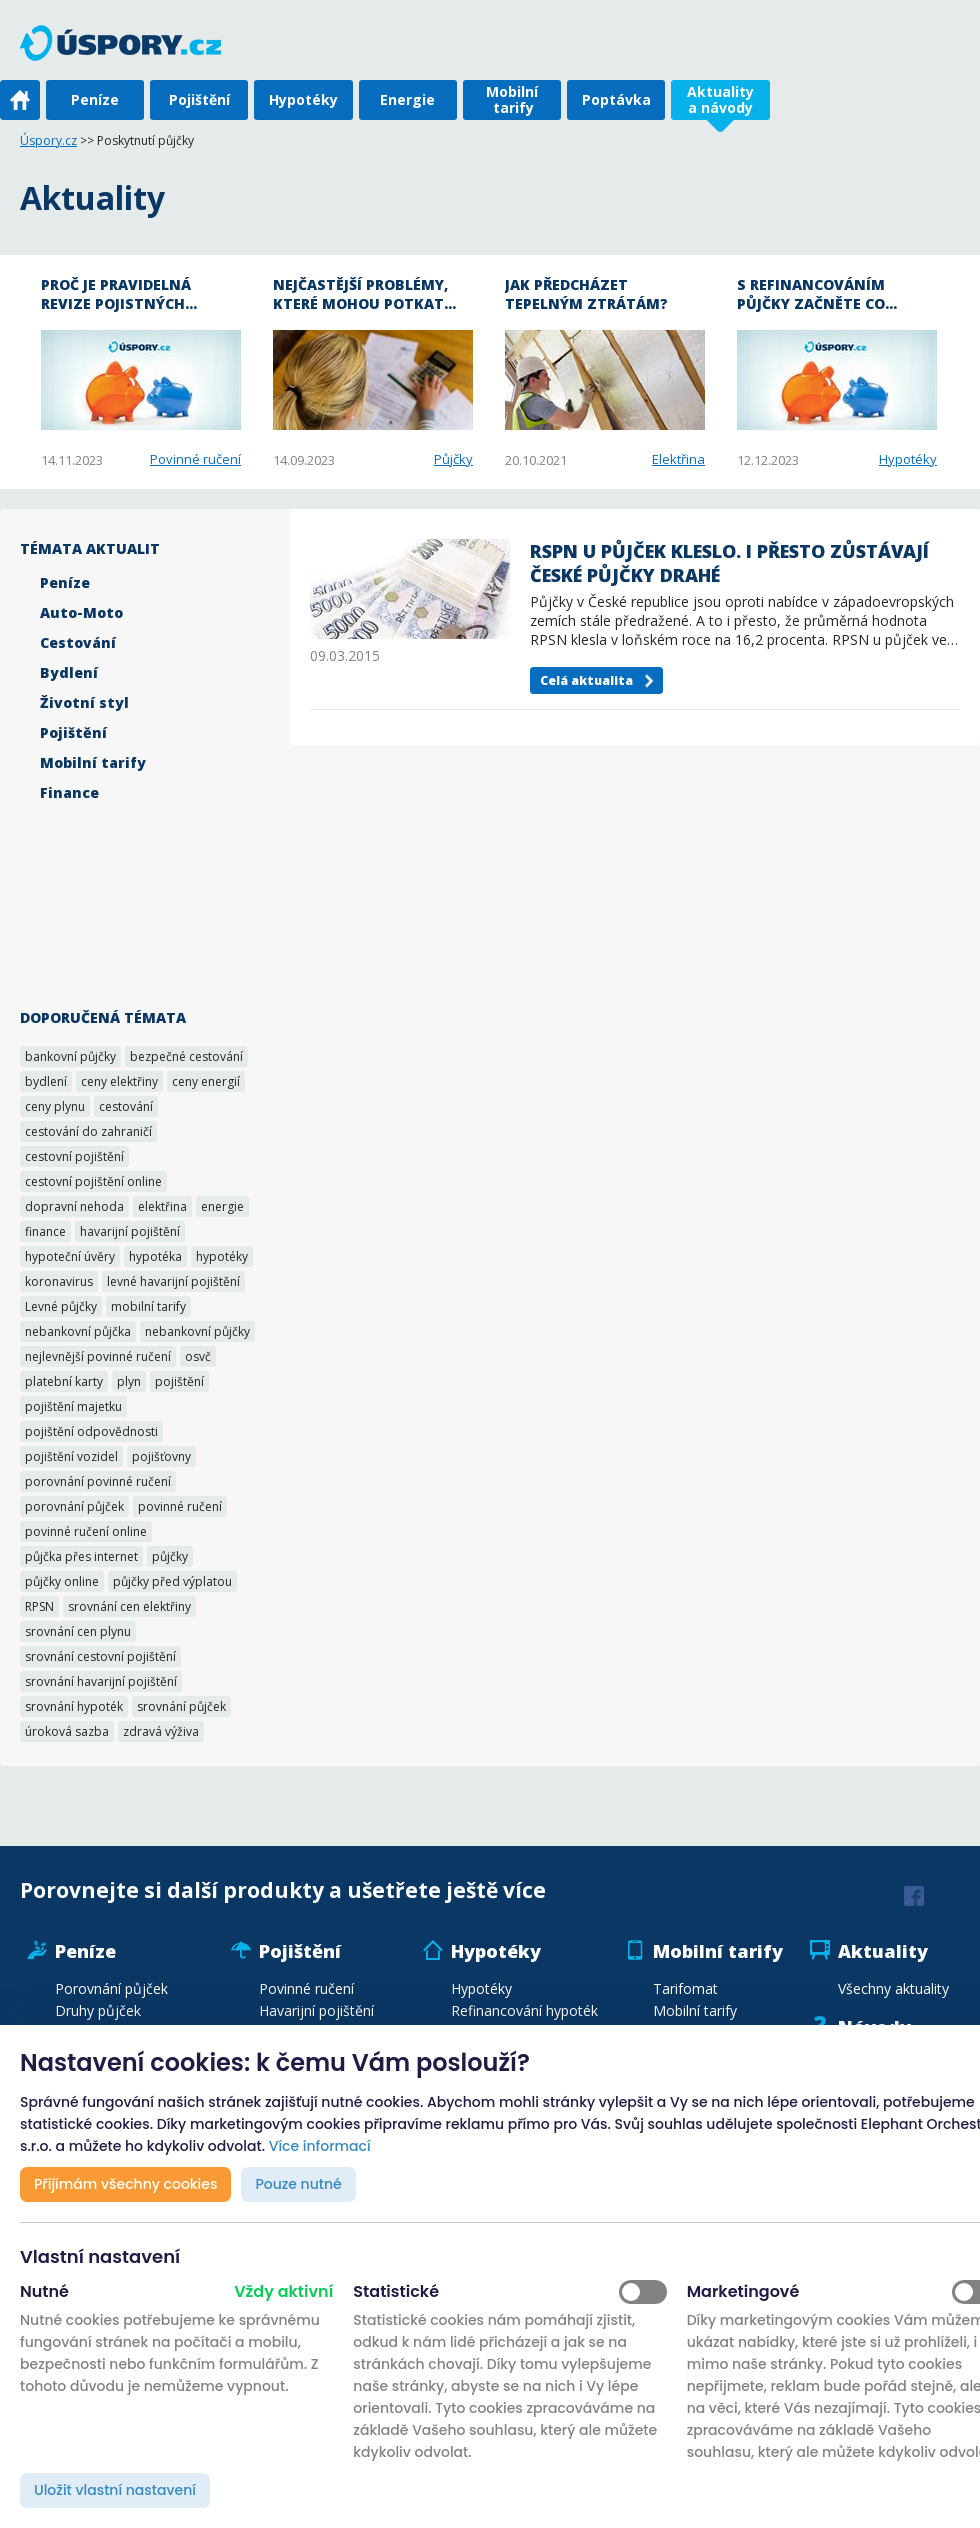 The image size is (980, 2528). What do you see at coordinates (98, 1481) in the screenshot?
I see `porovnání povinné ručení` at bounding box center [98, 1481].